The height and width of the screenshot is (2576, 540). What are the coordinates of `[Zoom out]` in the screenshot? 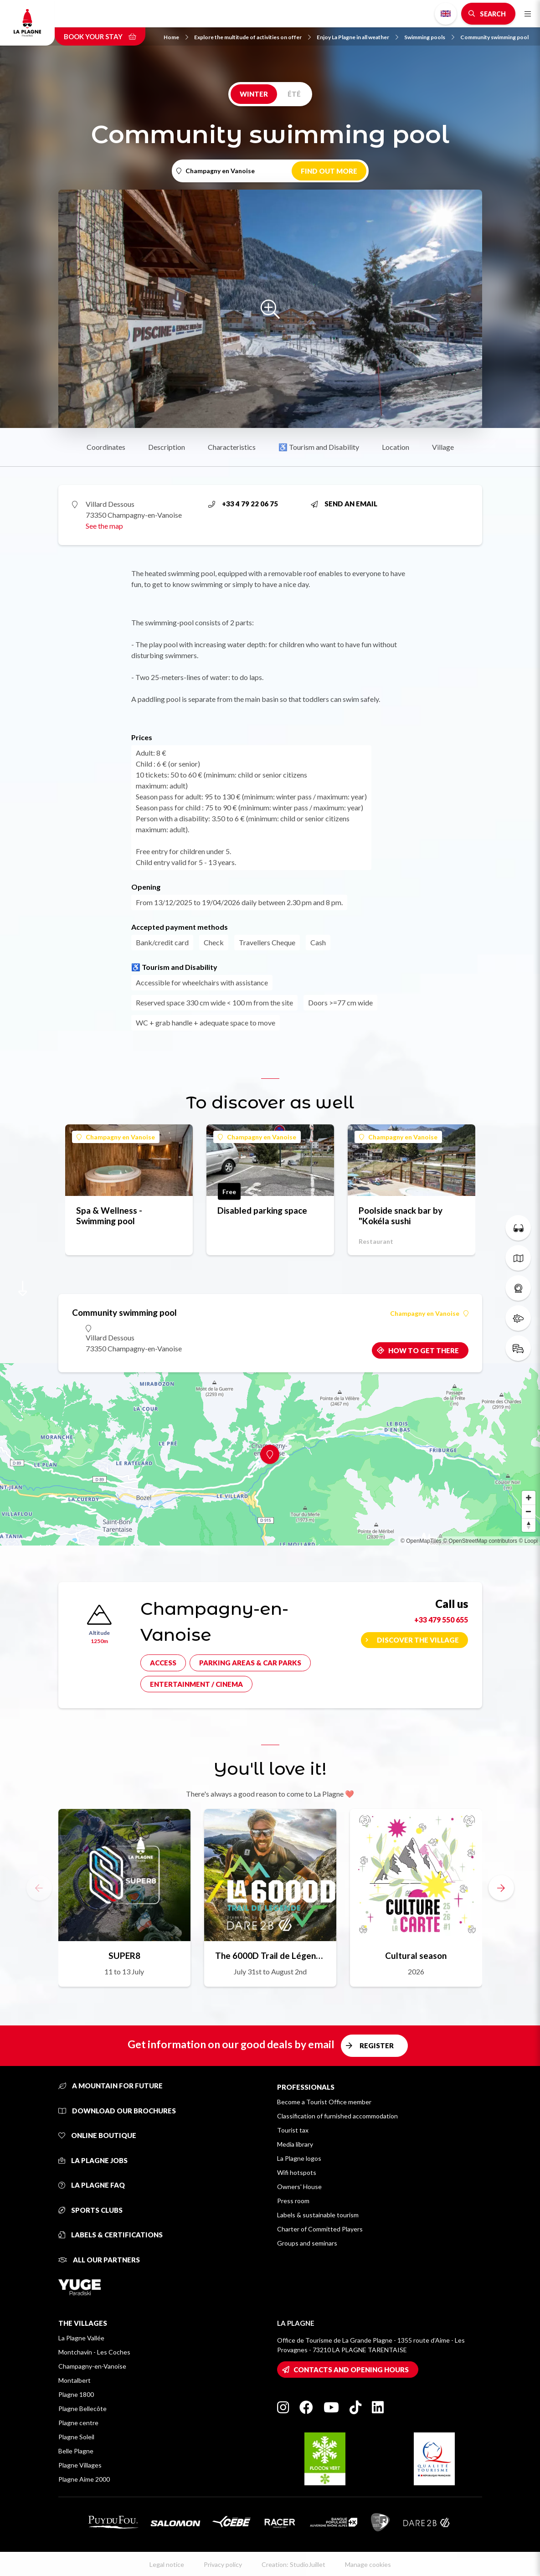 It's located at (528, 1511).